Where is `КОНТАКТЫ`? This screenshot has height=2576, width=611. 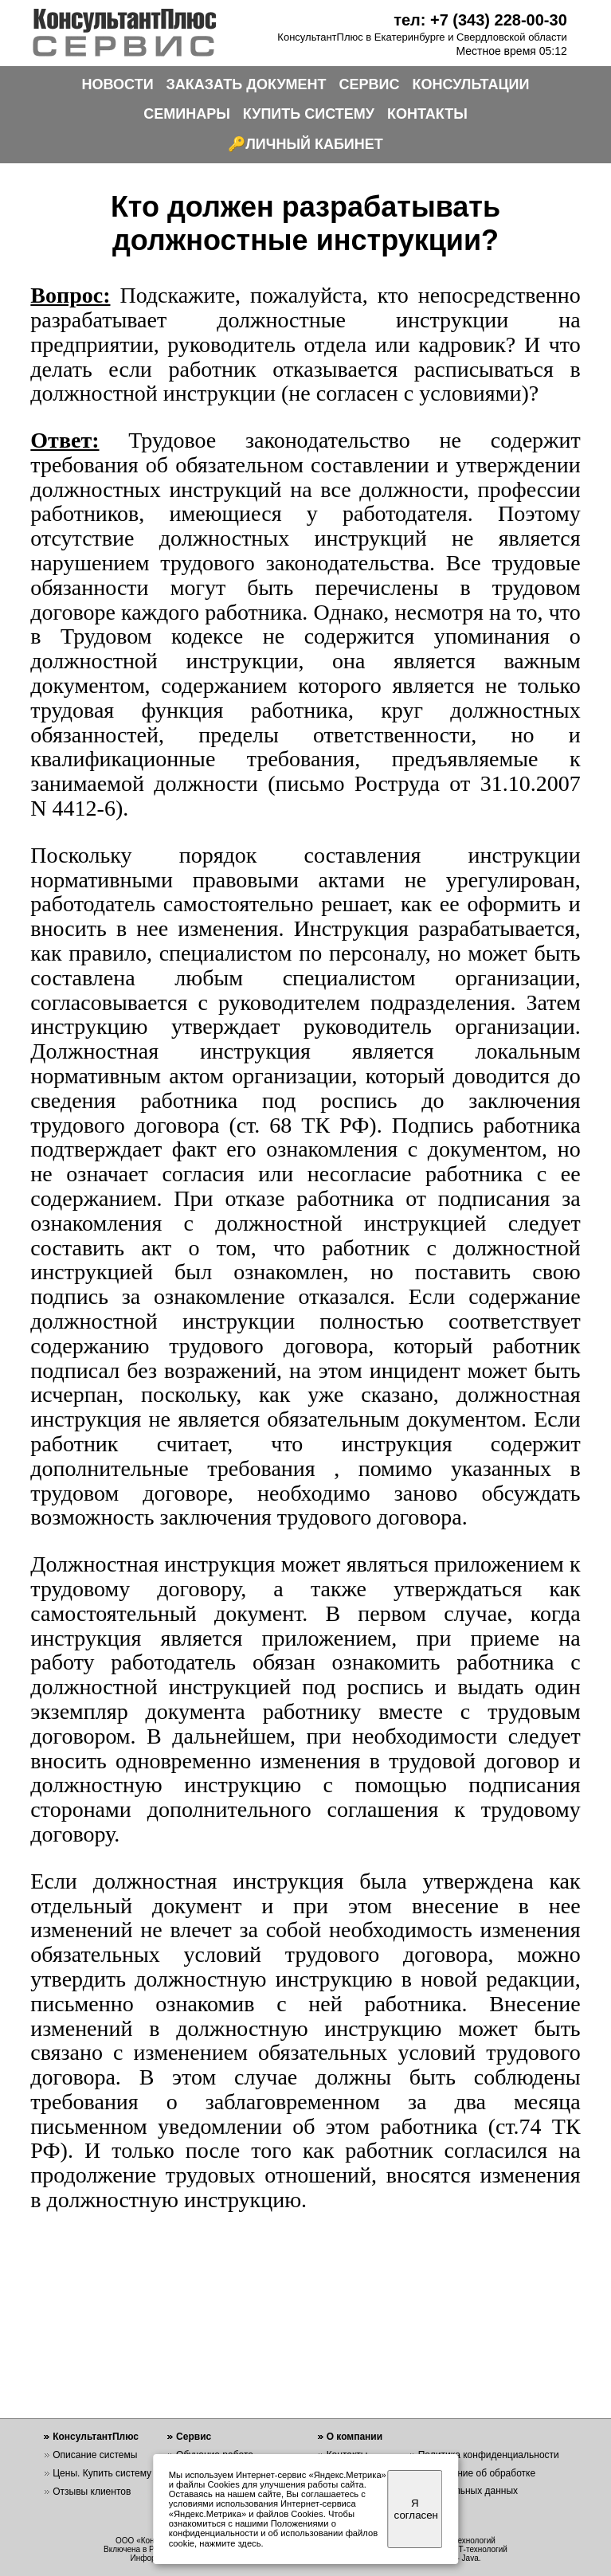 КОНТАКТЫ is located at coordinates (427, 114).